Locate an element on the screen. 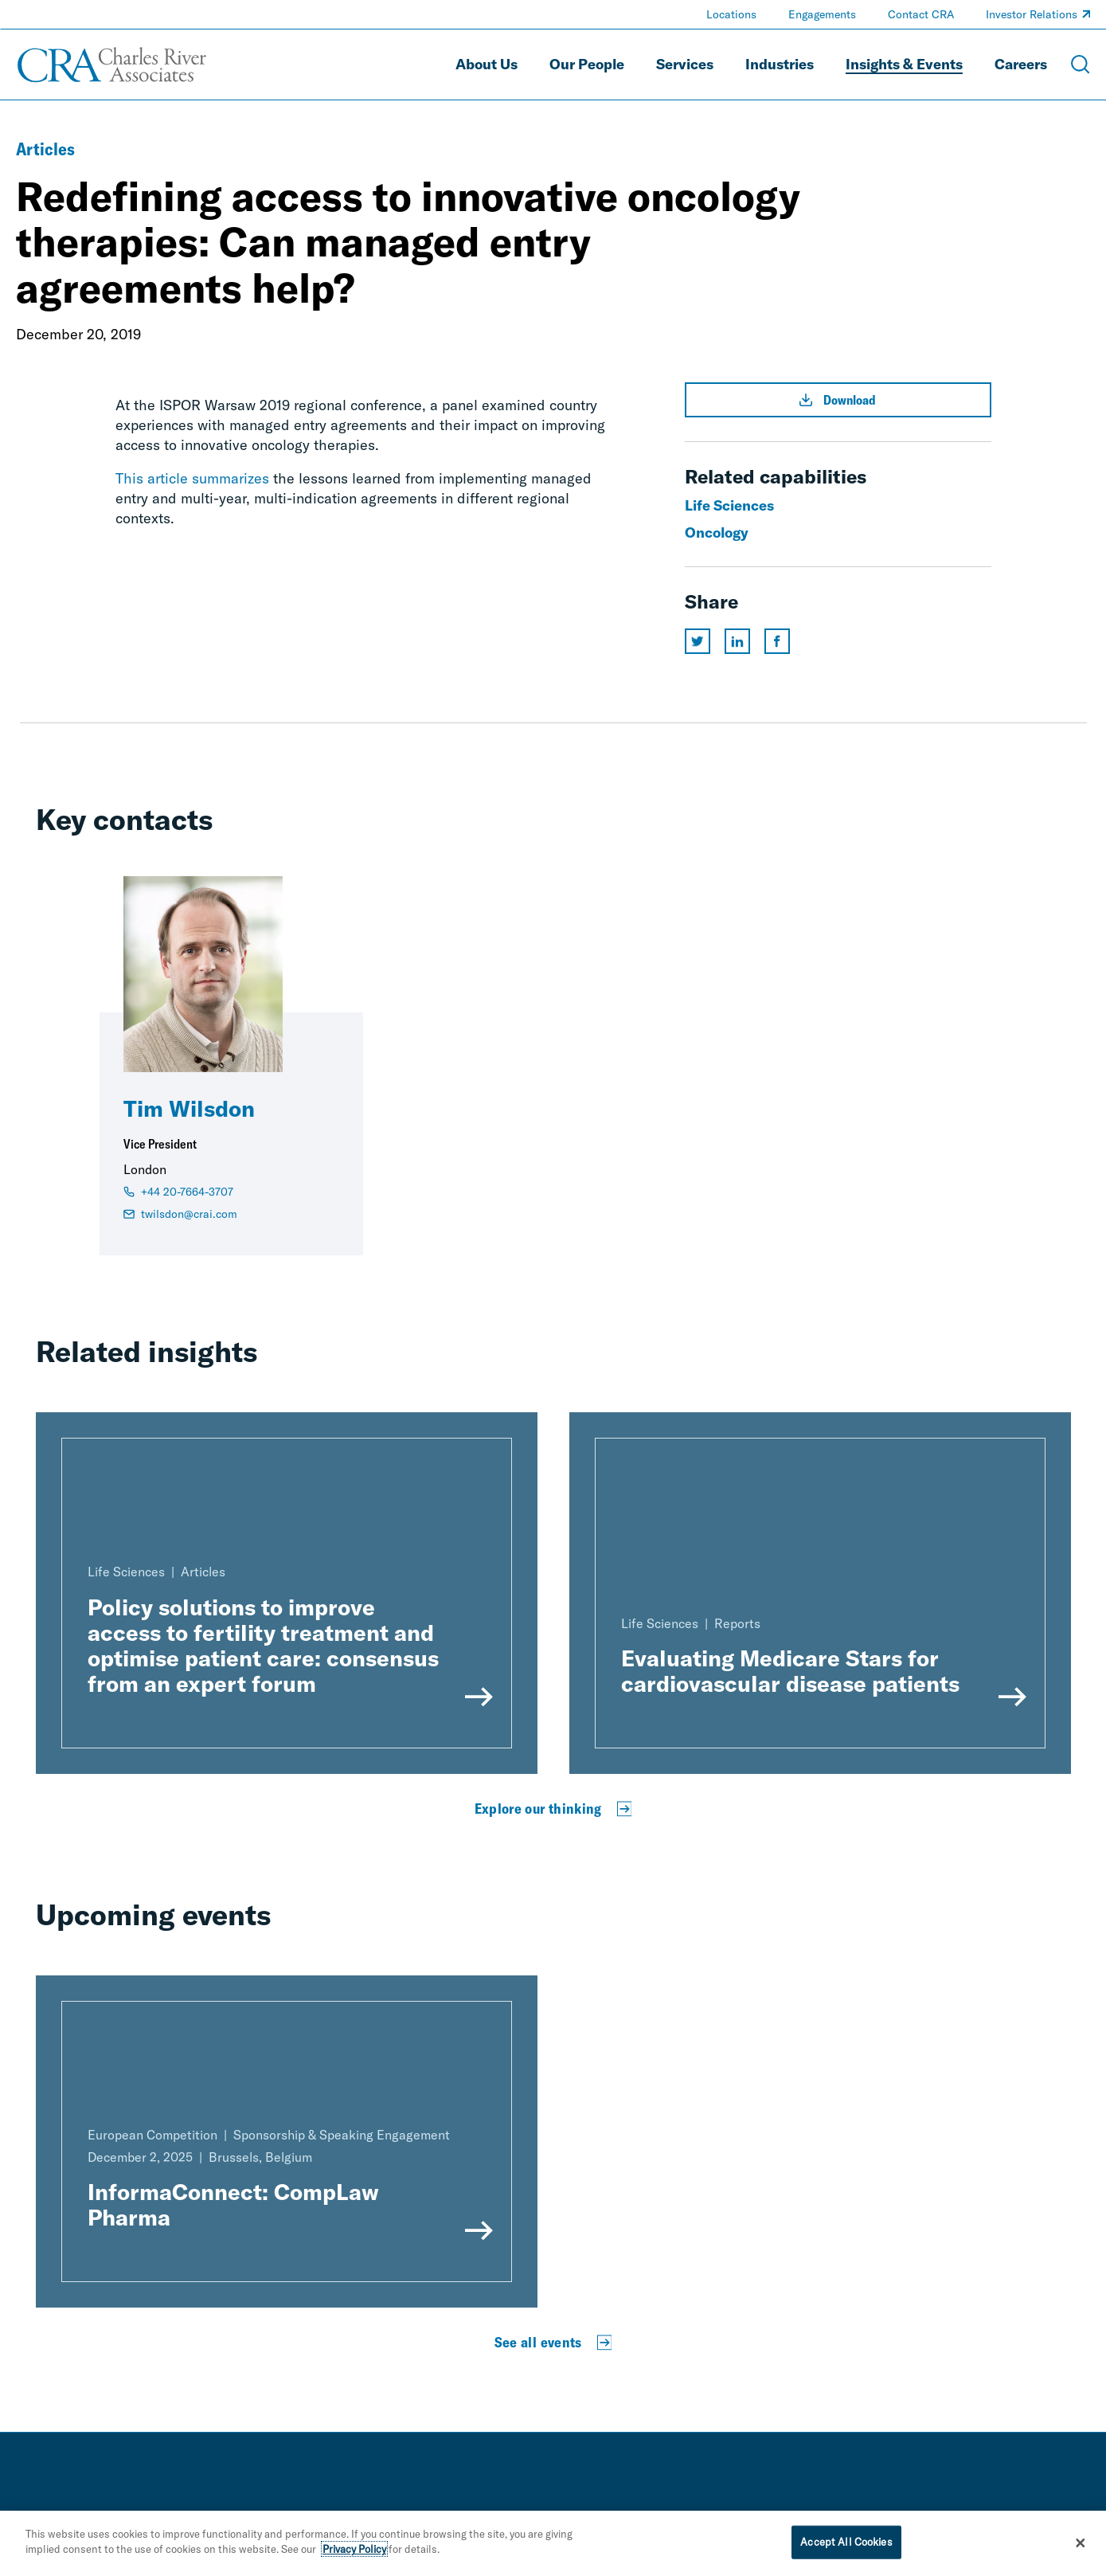 The image size is (1106, 2576). [Close] is located at coordinates (1080, 2545).